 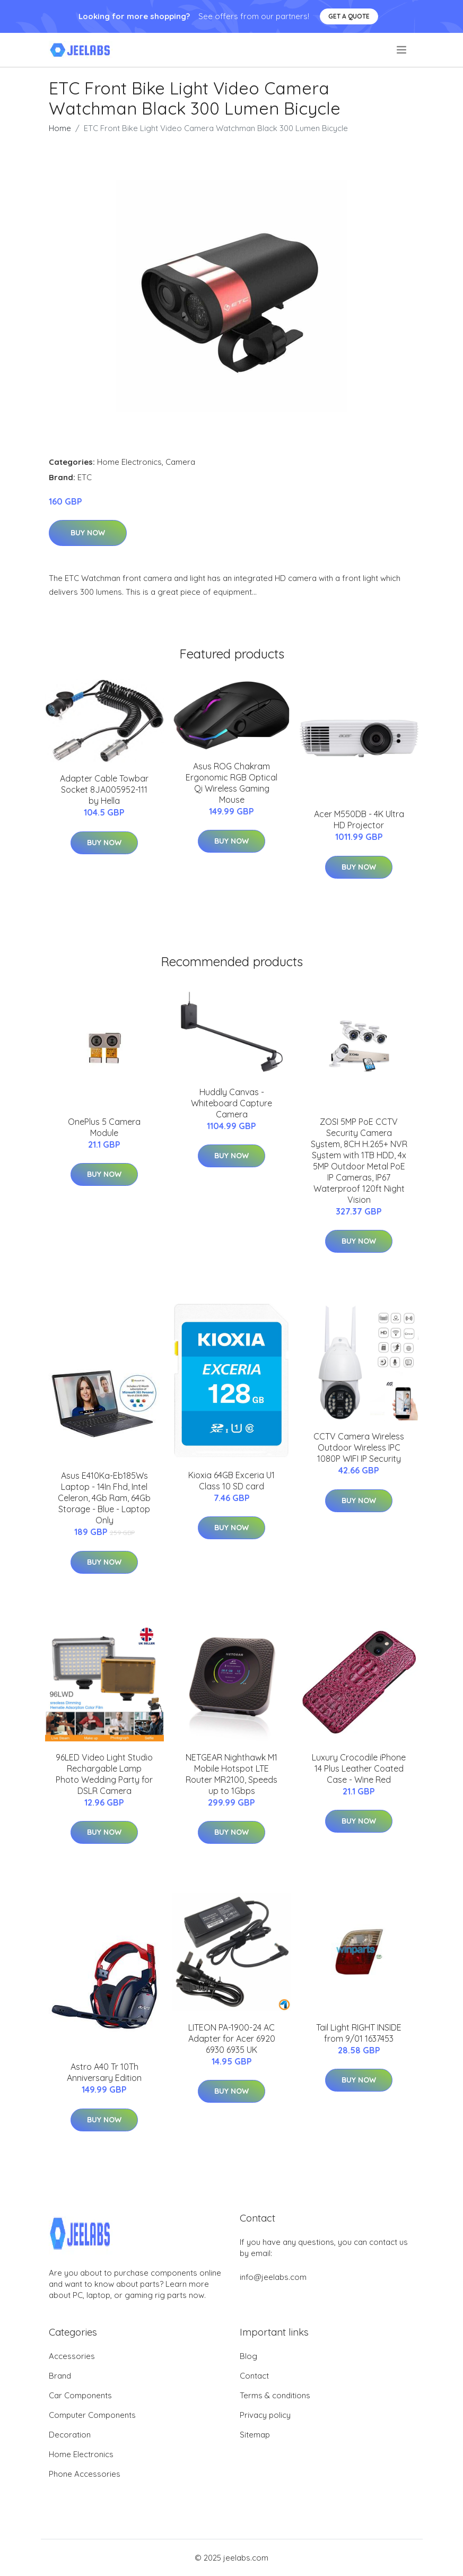 What do you see at coordinates (231, 1774) in the screenshot?
I see `NETGEAR Nighthawk M1 Mobile Hotspot LTE Router MR2100, Speeds up to 1Gbps` at bounding box center [231, 1774].